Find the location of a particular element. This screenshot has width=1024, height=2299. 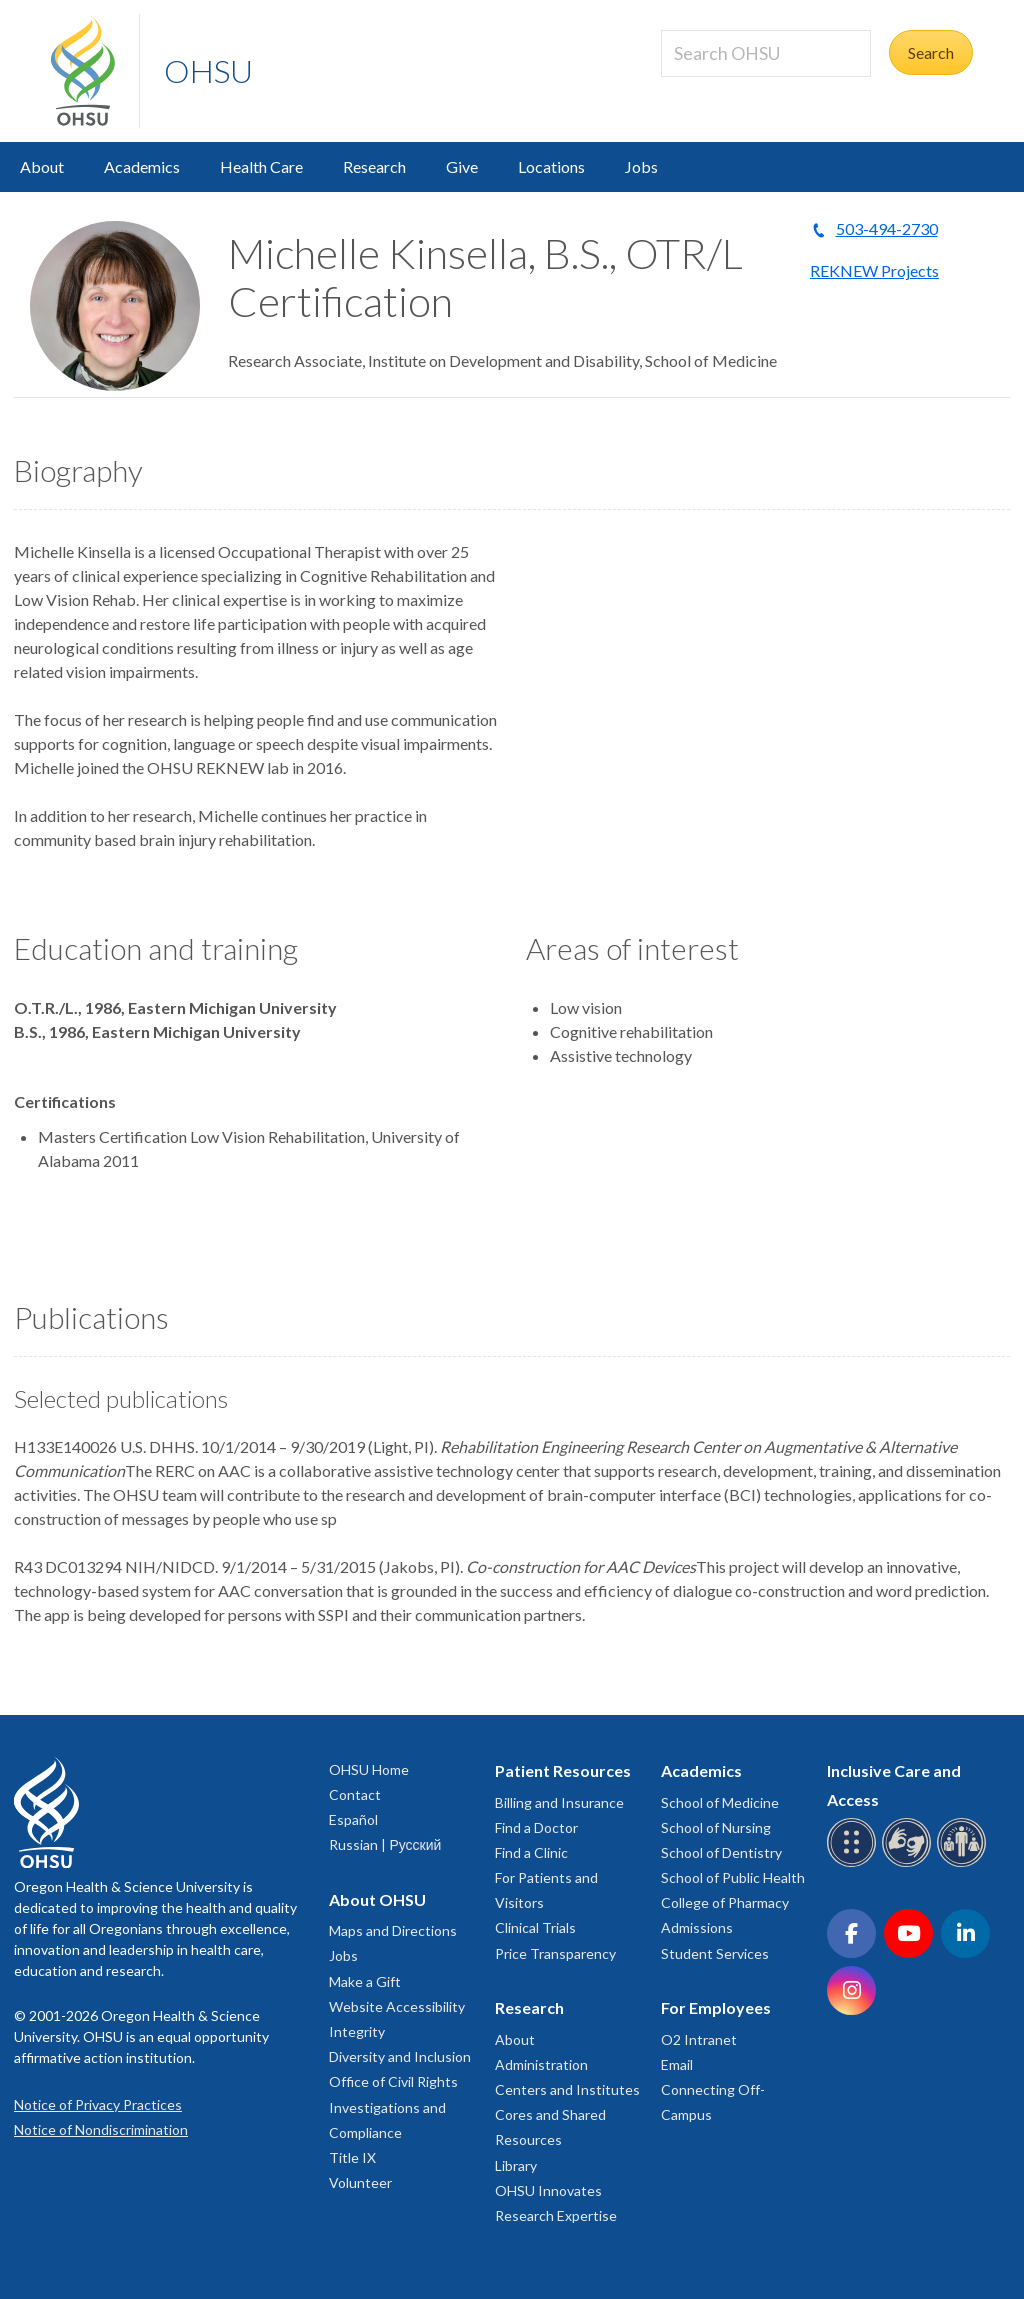

Jobs is located at coordinates (641, 166).